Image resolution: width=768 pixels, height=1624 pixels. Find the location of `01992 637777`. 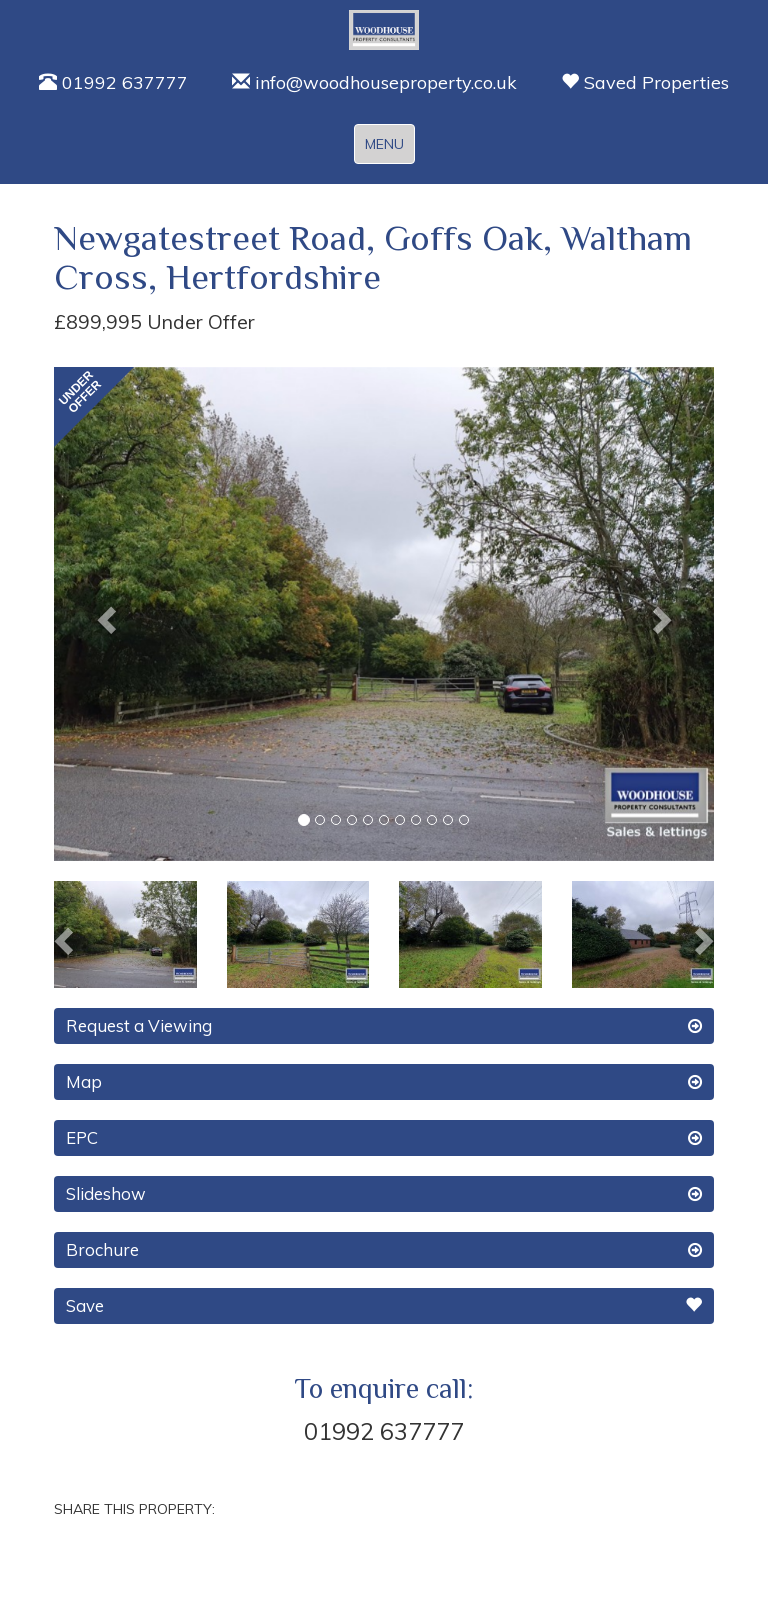

01992 637777 is located at coordinates (113, 82).